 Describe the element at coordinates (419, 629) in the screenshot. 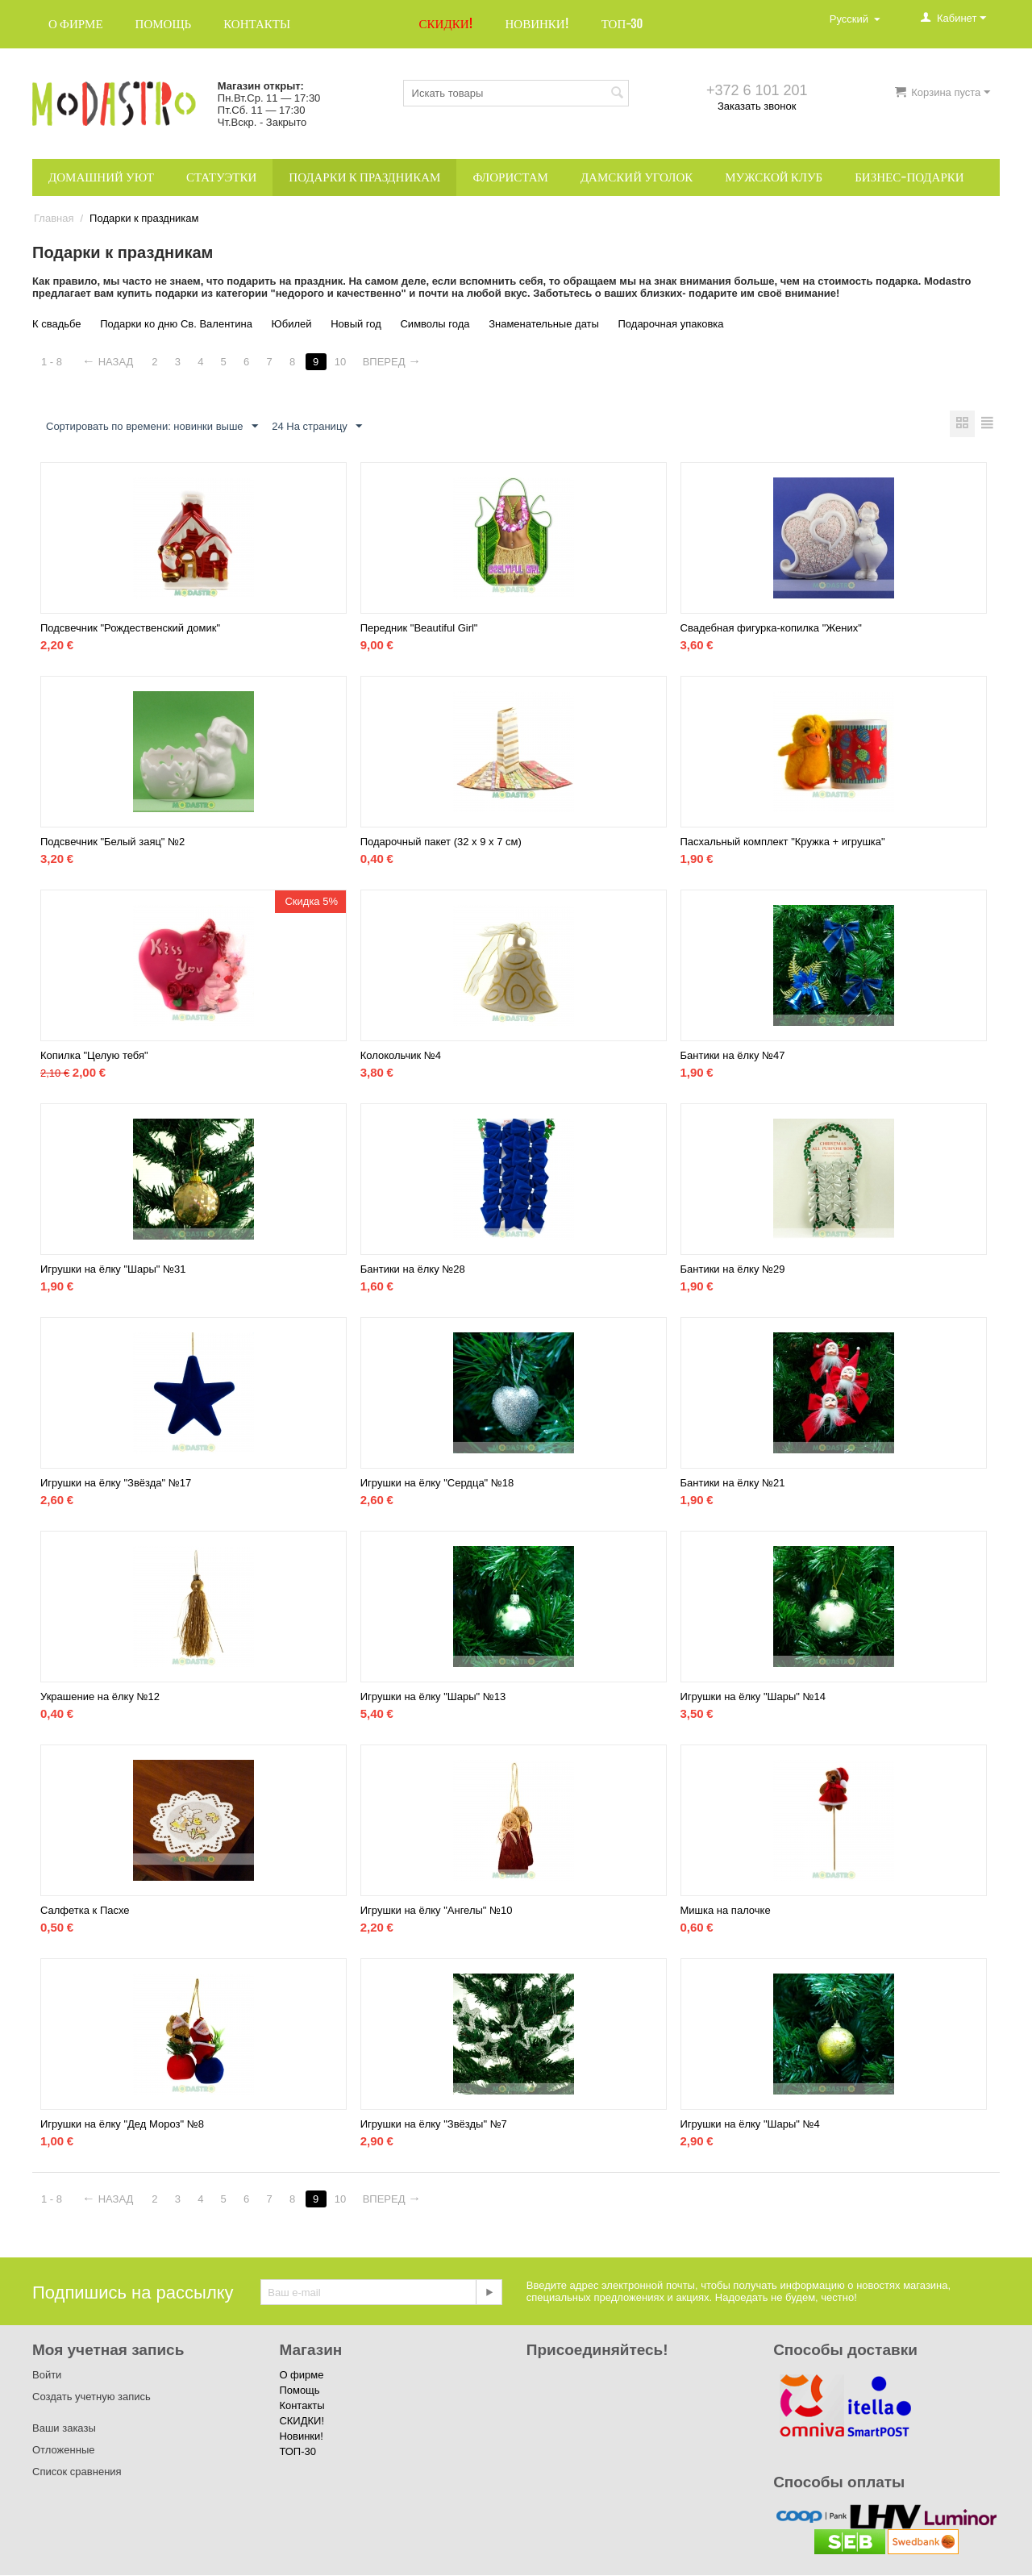

I see `Передник "Beautiful Girl"` at that location.